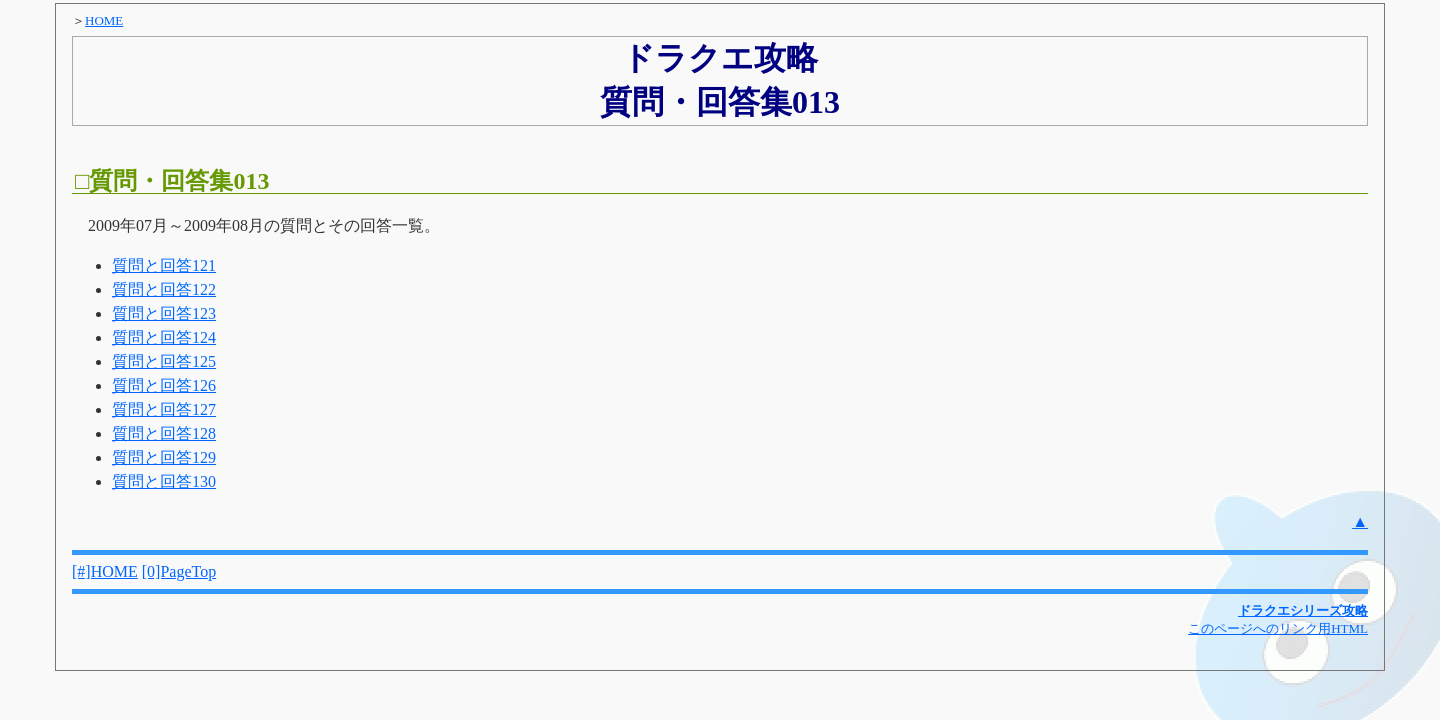 The image size is (1440, 720). Describe the element at coordinates (1218, 274) in the screenshot. I see `[Advertisement]` at that location.